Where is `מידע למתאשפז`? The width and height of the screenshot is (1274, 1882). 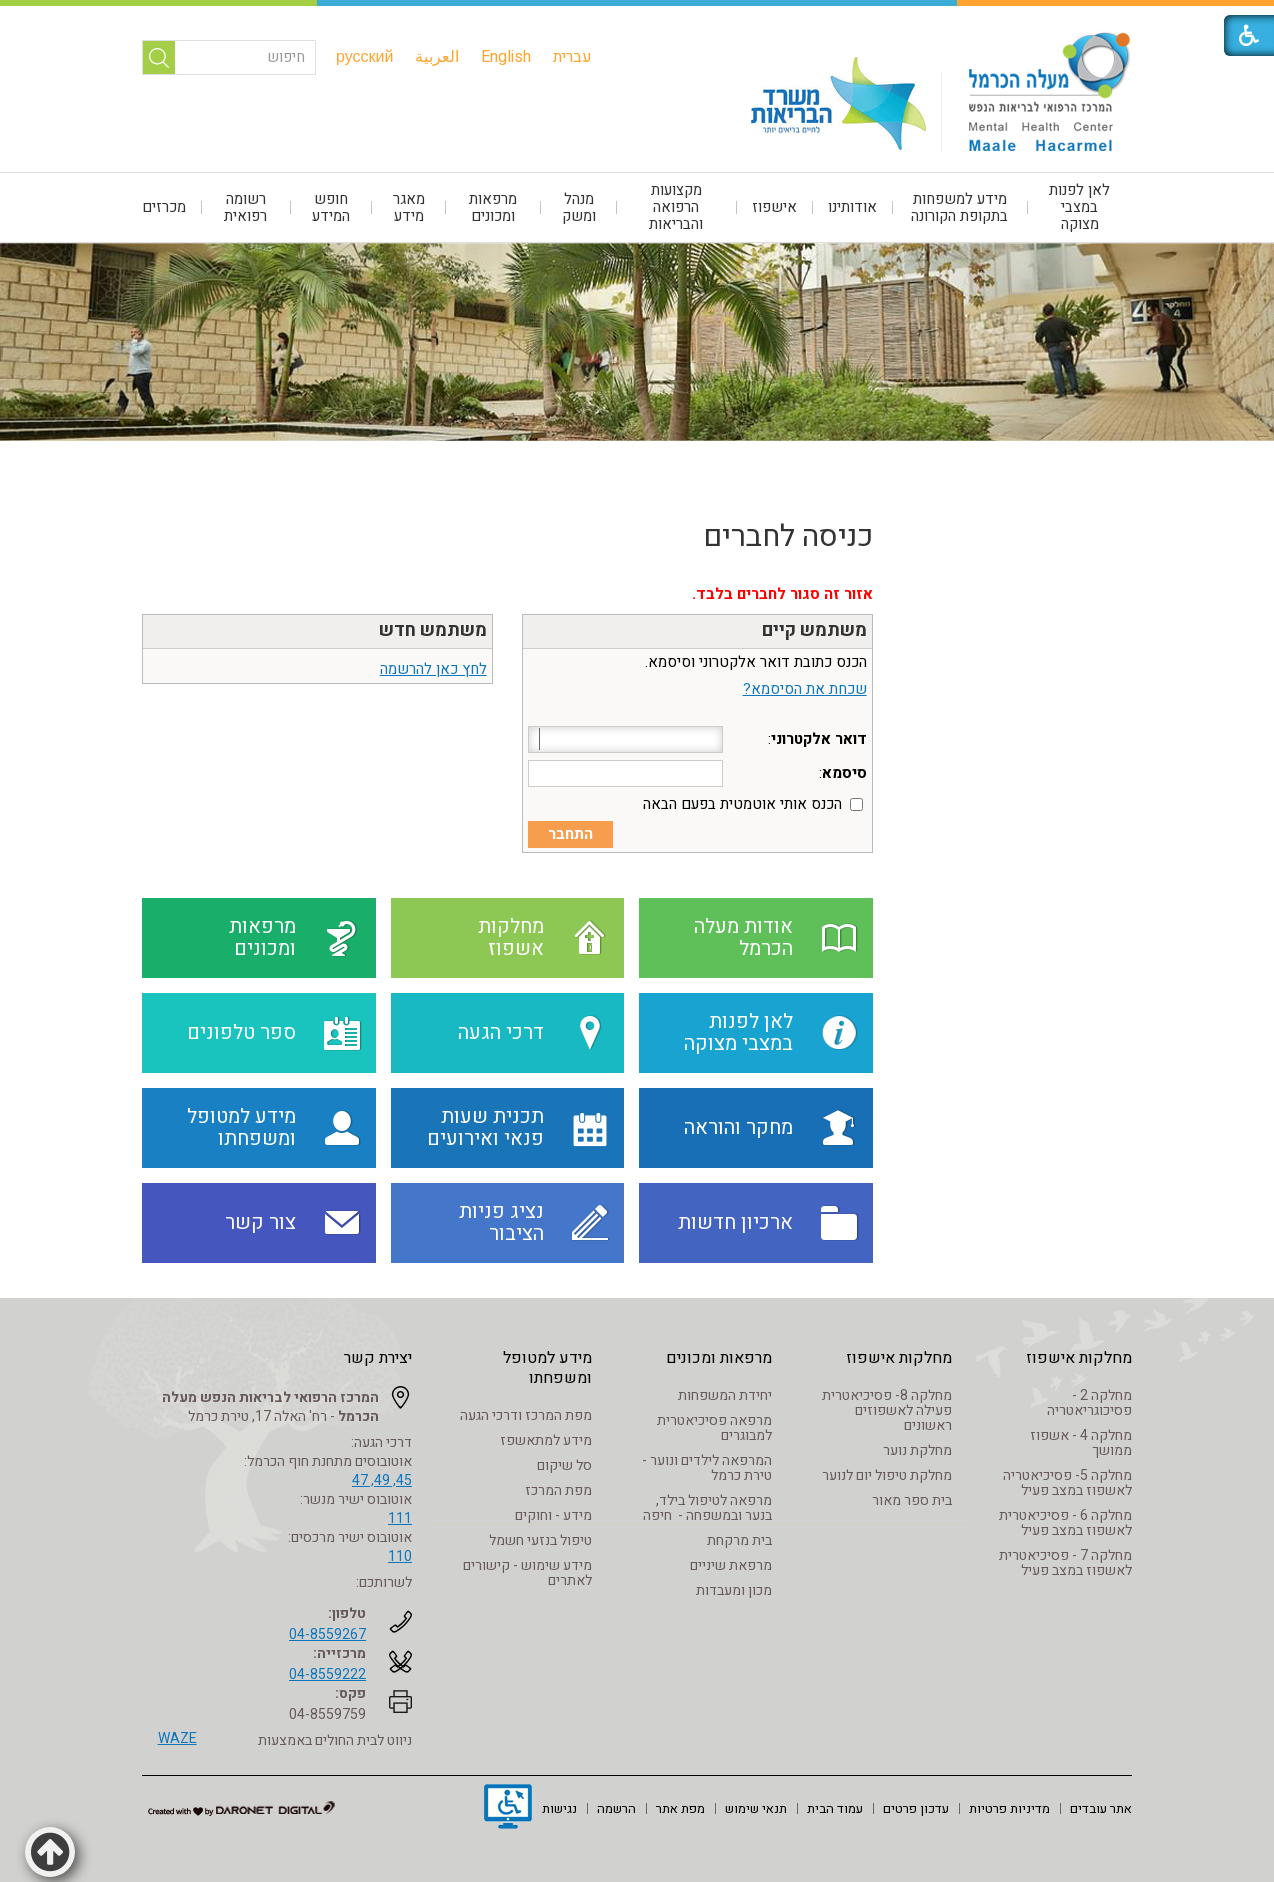 מידע למתאשפז is located at coordinates (546, 1440).